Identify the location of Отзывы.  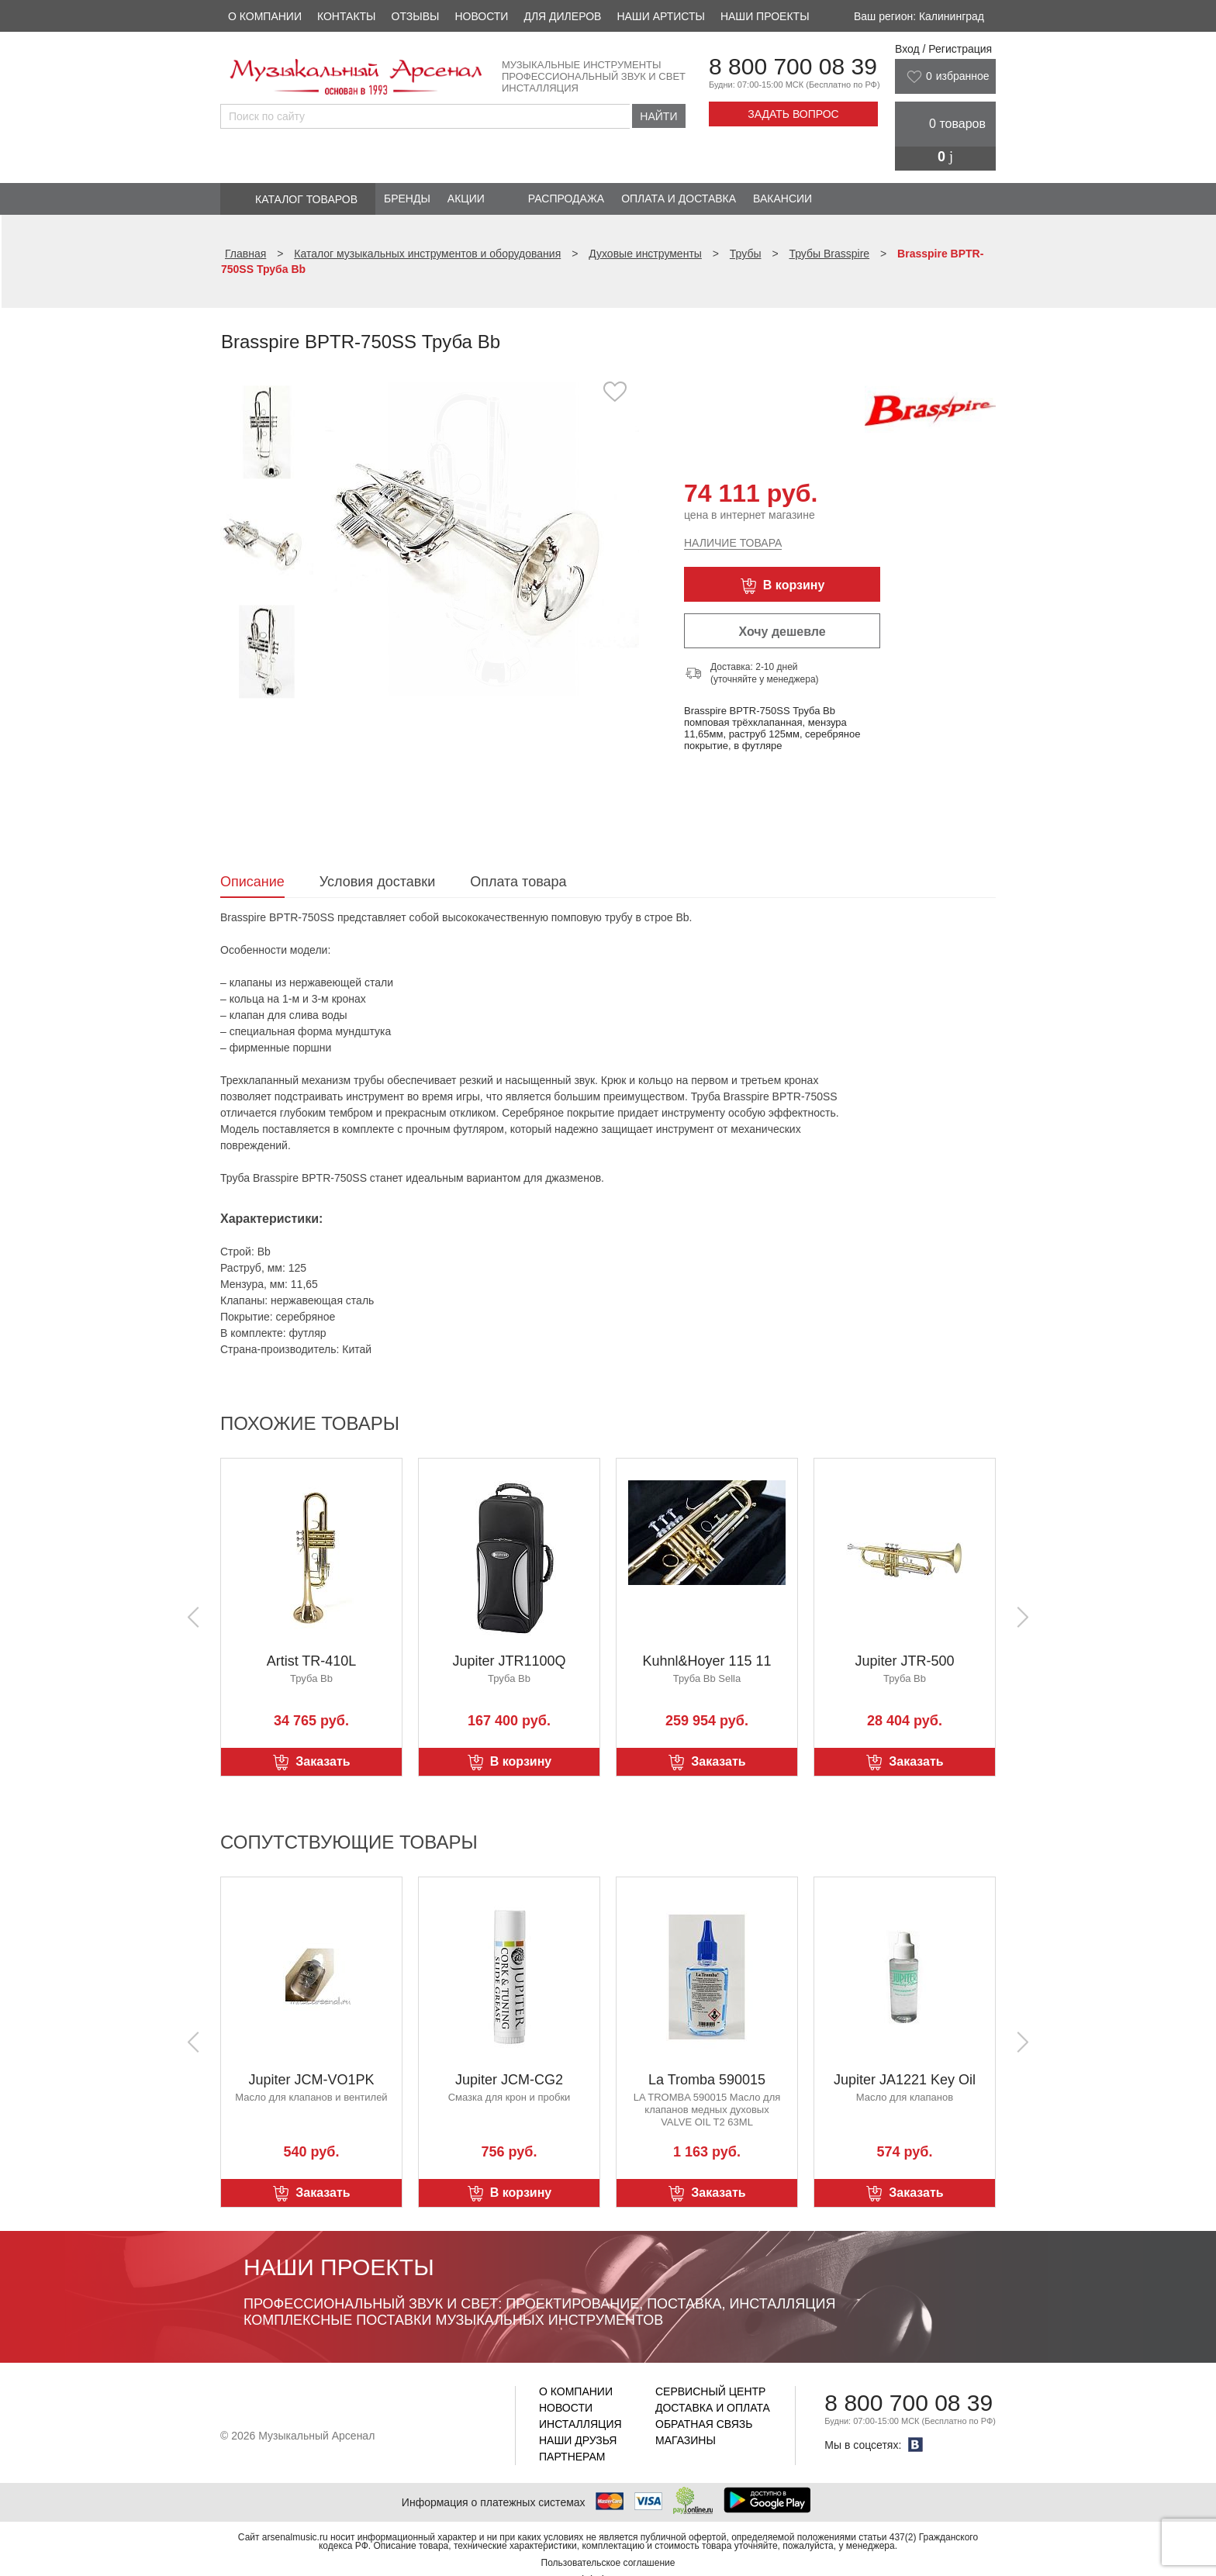
(416, 16).